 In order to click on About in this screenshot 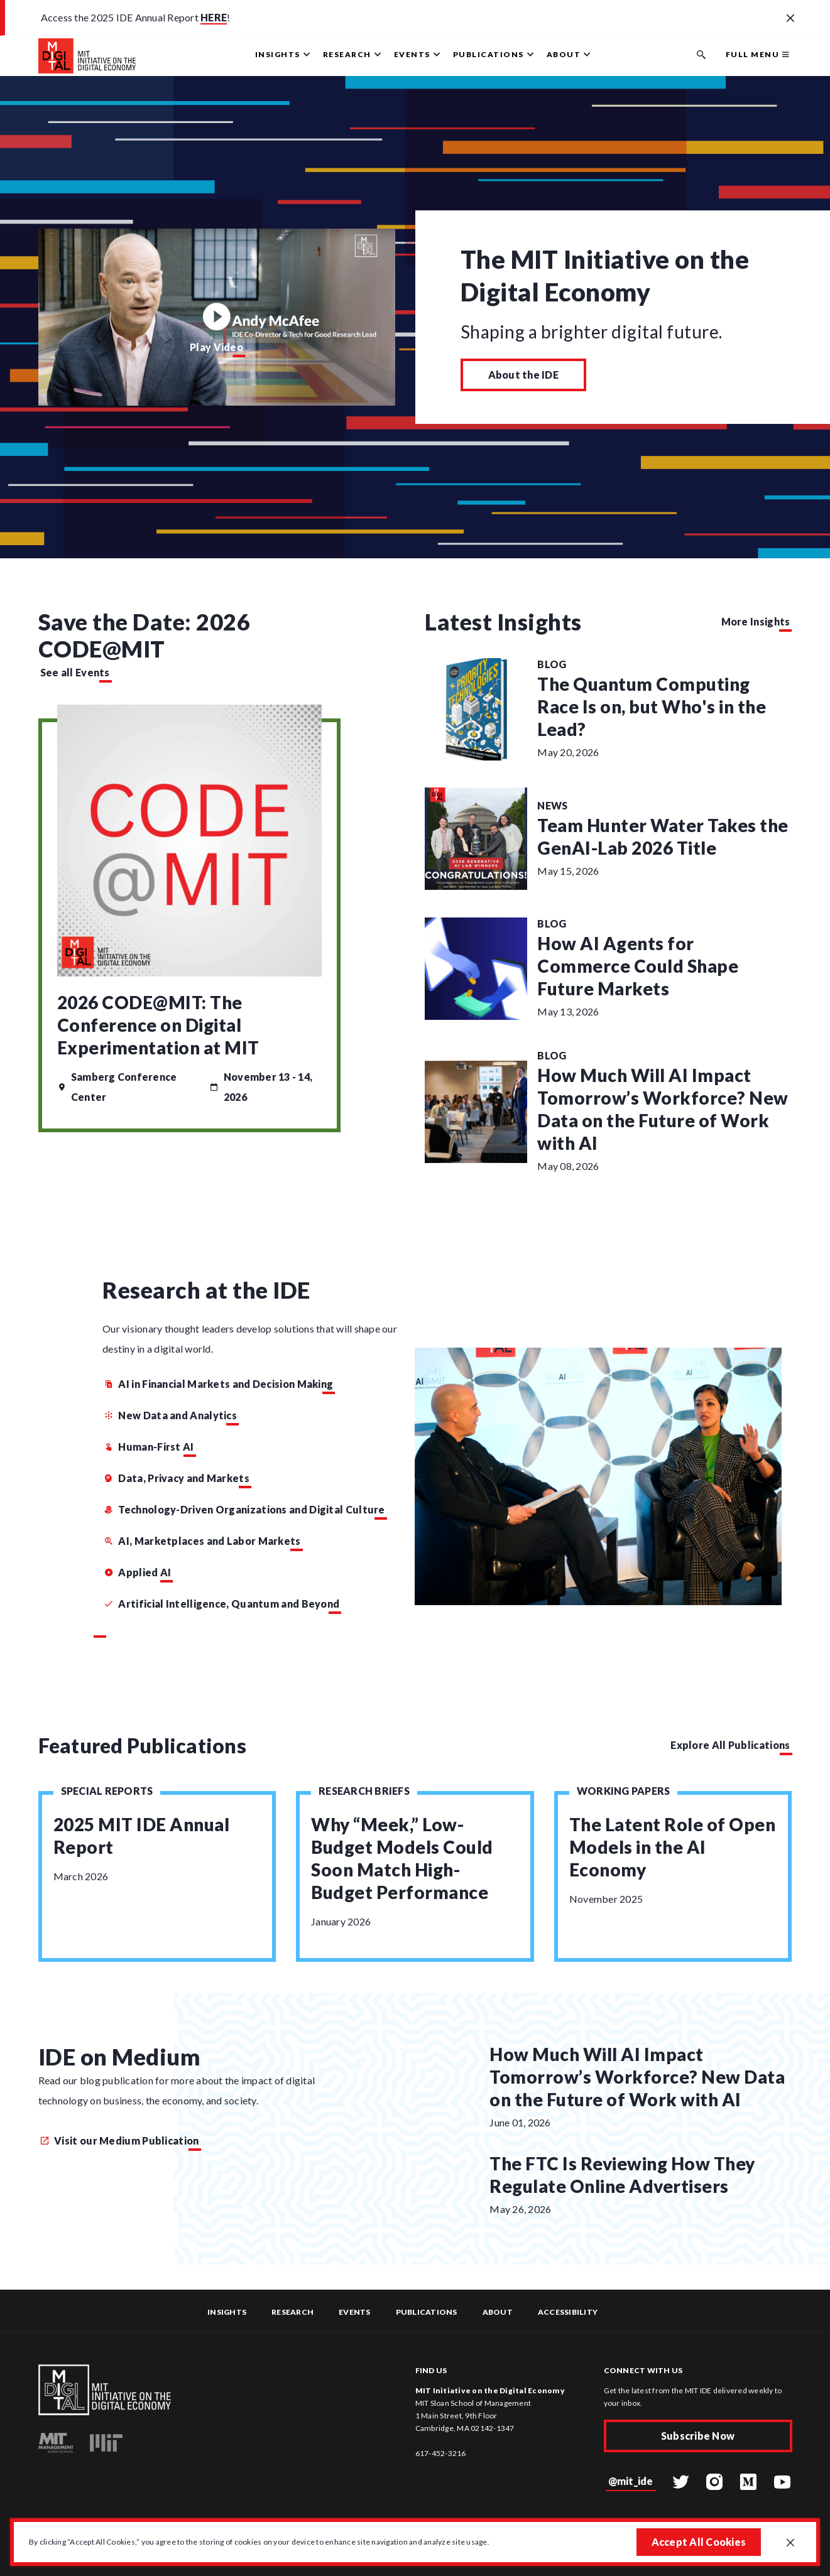, I will do `click(498, 2312)`.